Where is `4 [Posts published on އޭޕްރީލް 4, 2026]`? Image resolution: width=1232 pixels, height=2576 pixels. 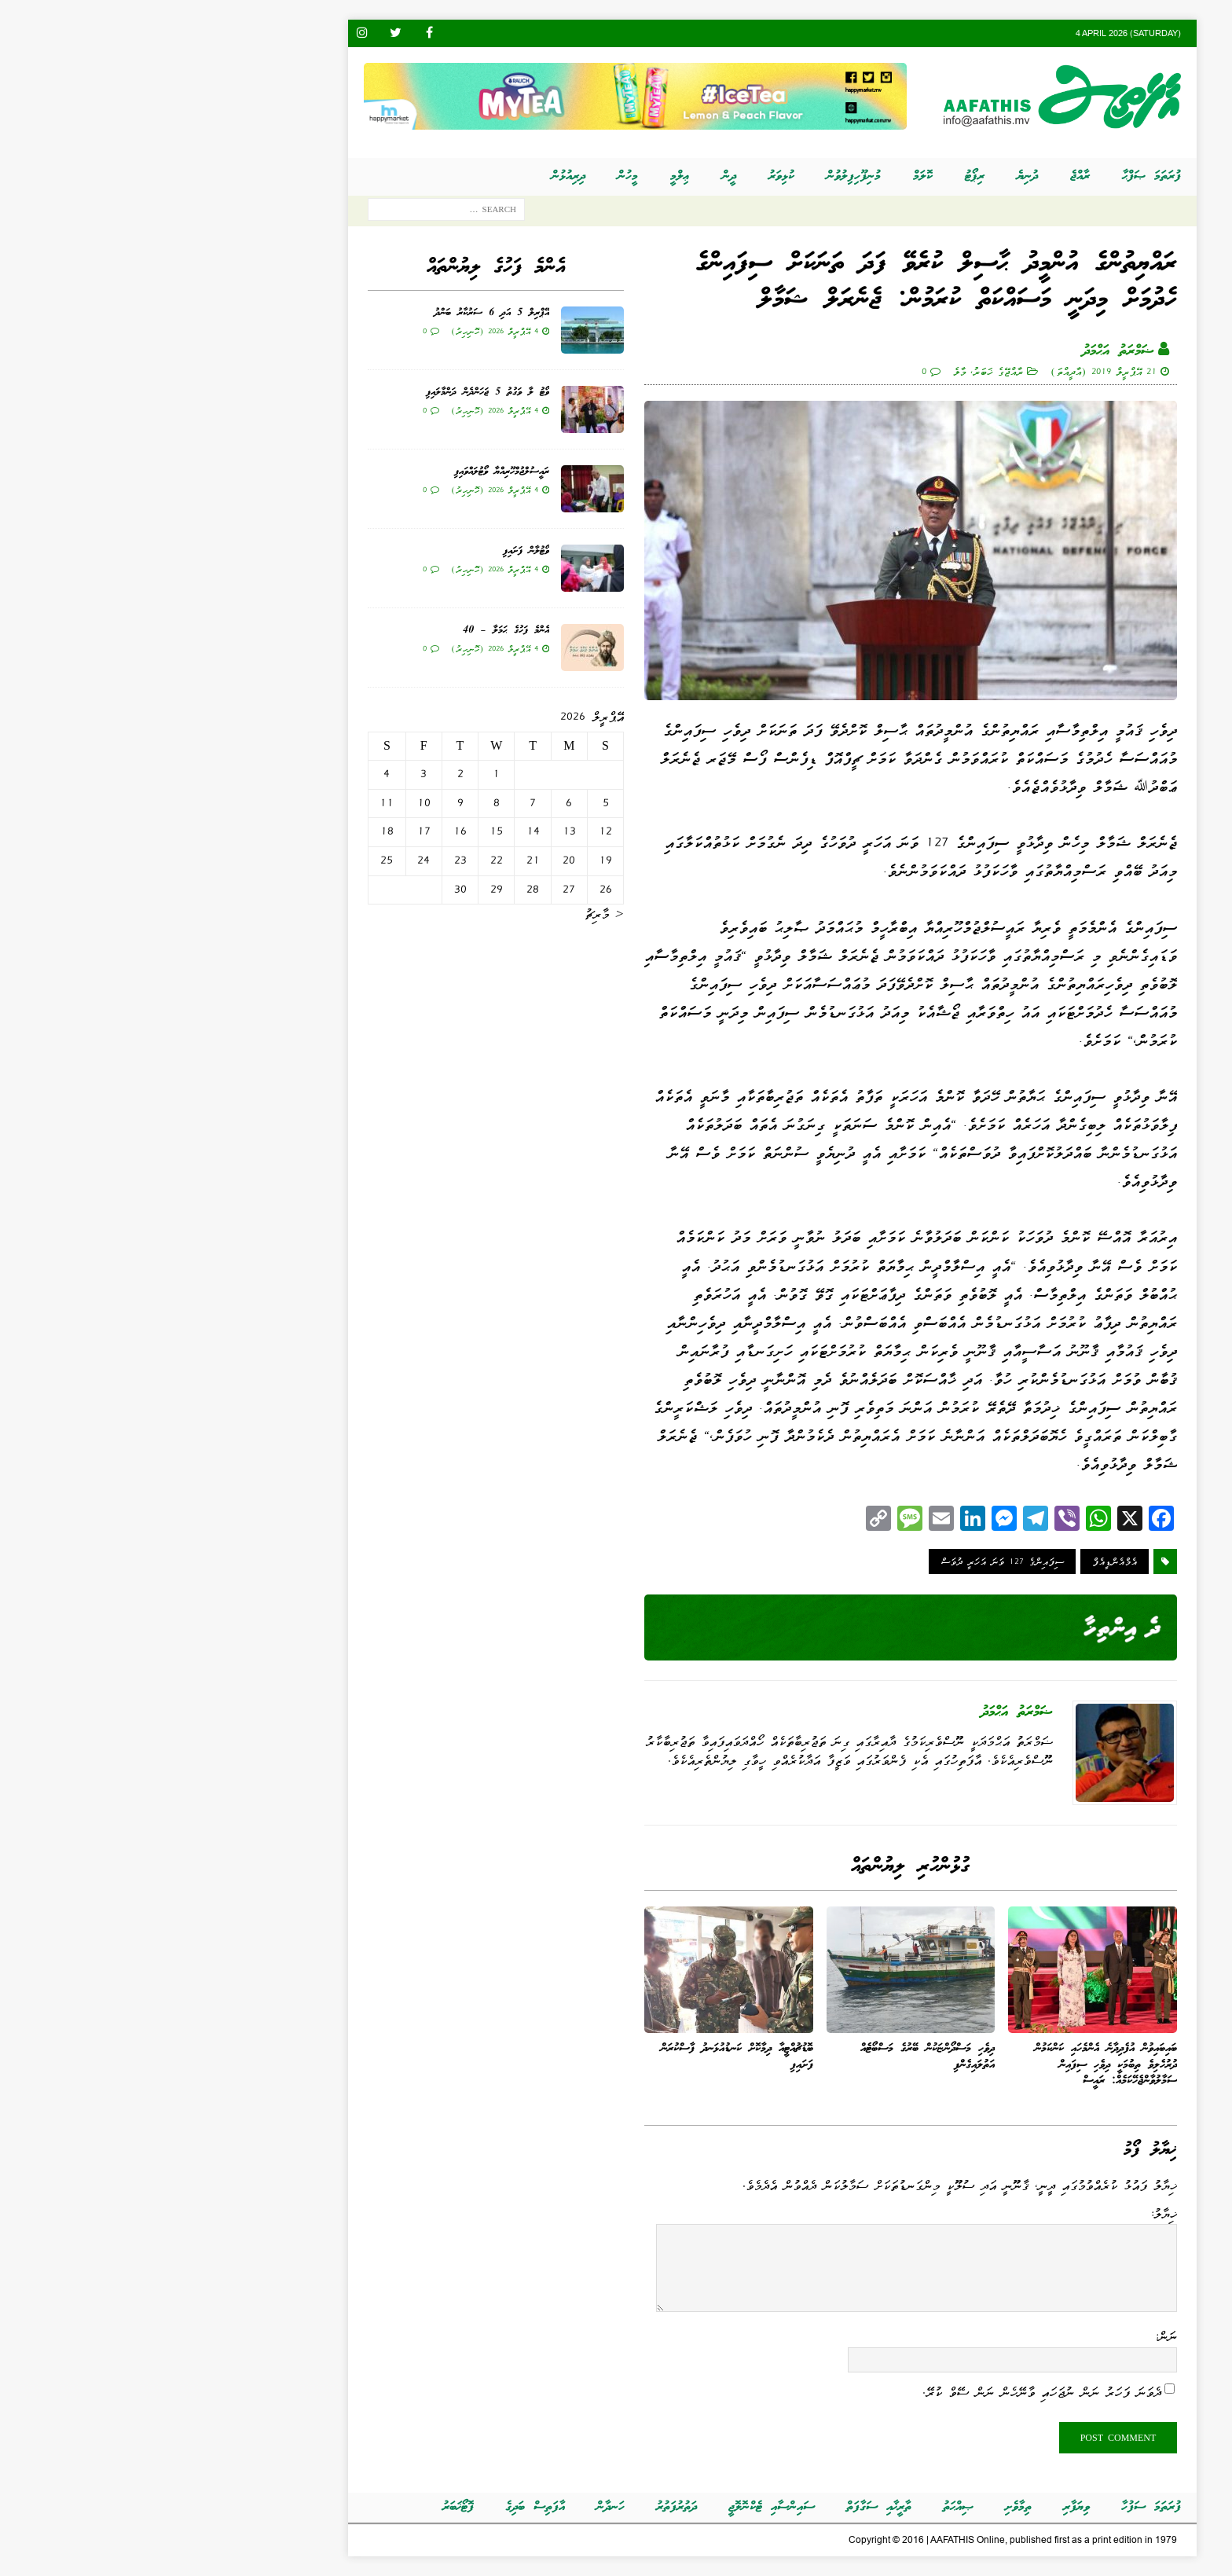 4 [Posts published on އޭޕްރީލް 4, 2026] is located at coordinates (230, 774).